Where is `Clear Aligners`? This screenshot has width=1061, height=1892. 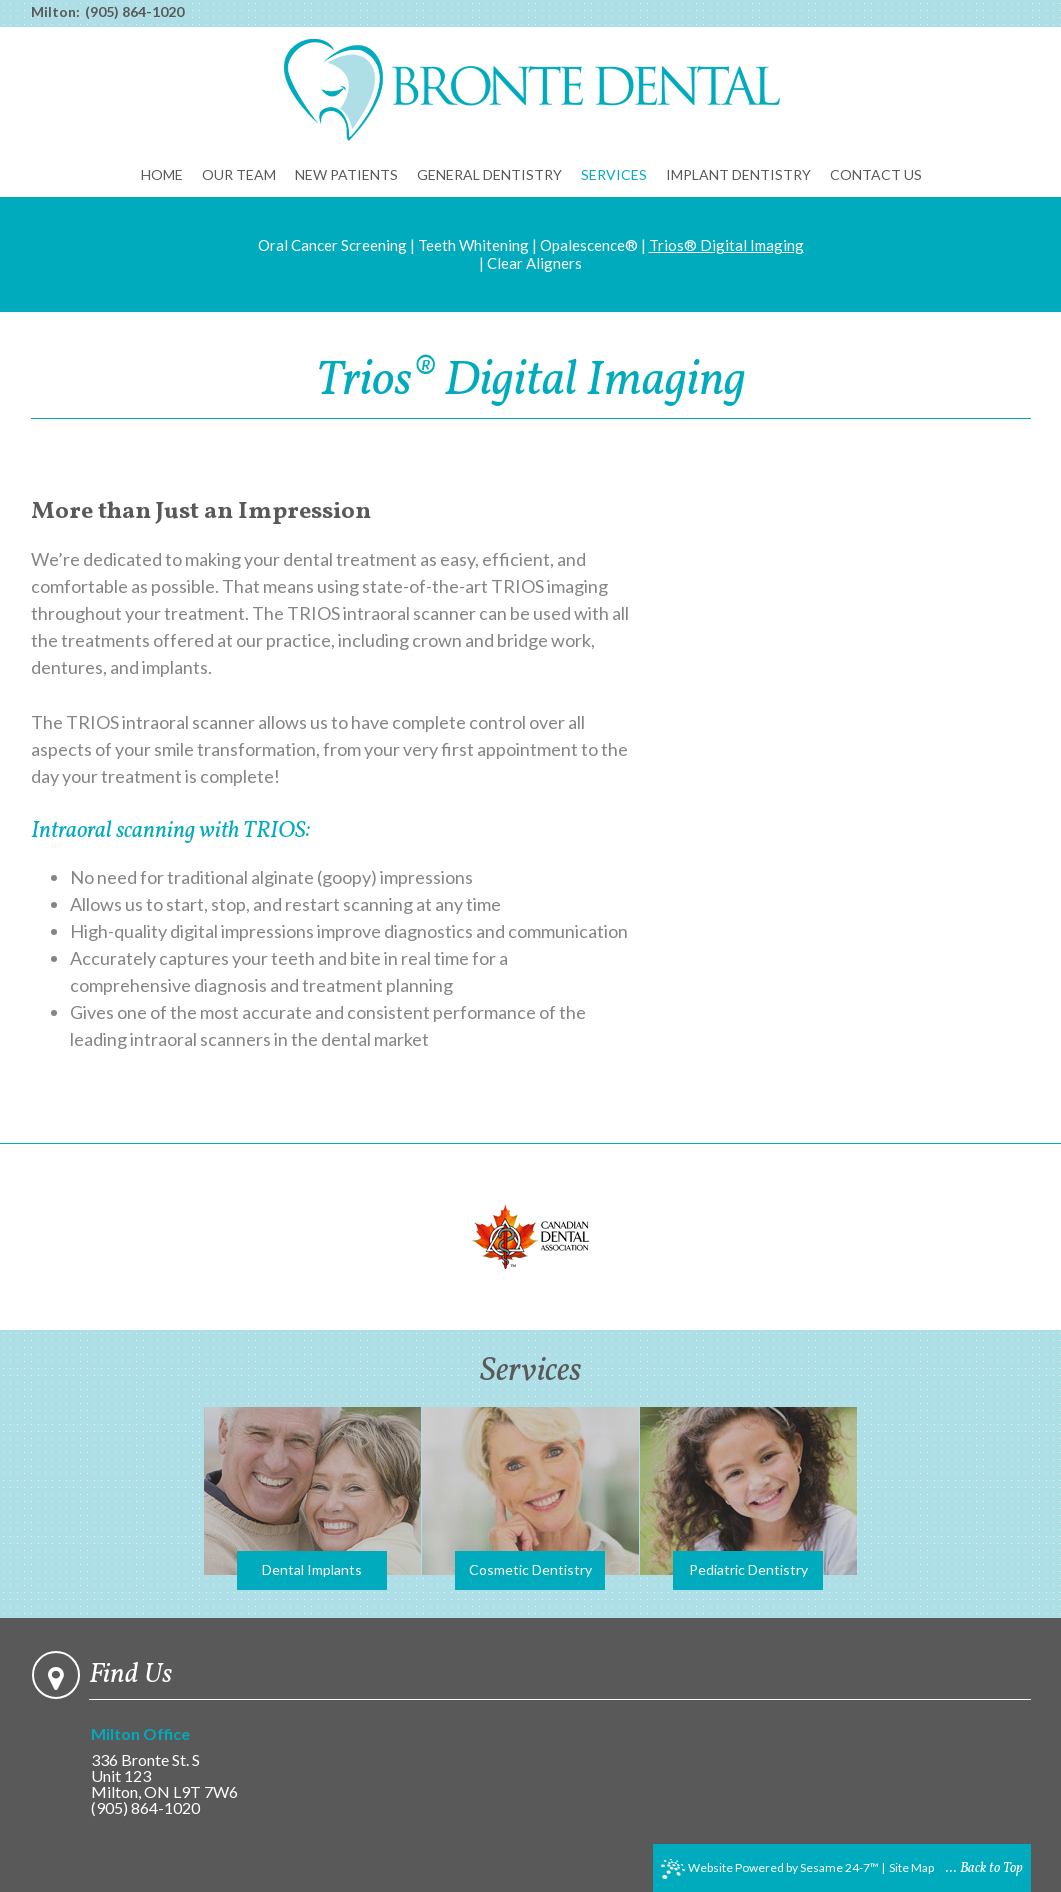
Clear Aligners is located at coordinates (534, 263).